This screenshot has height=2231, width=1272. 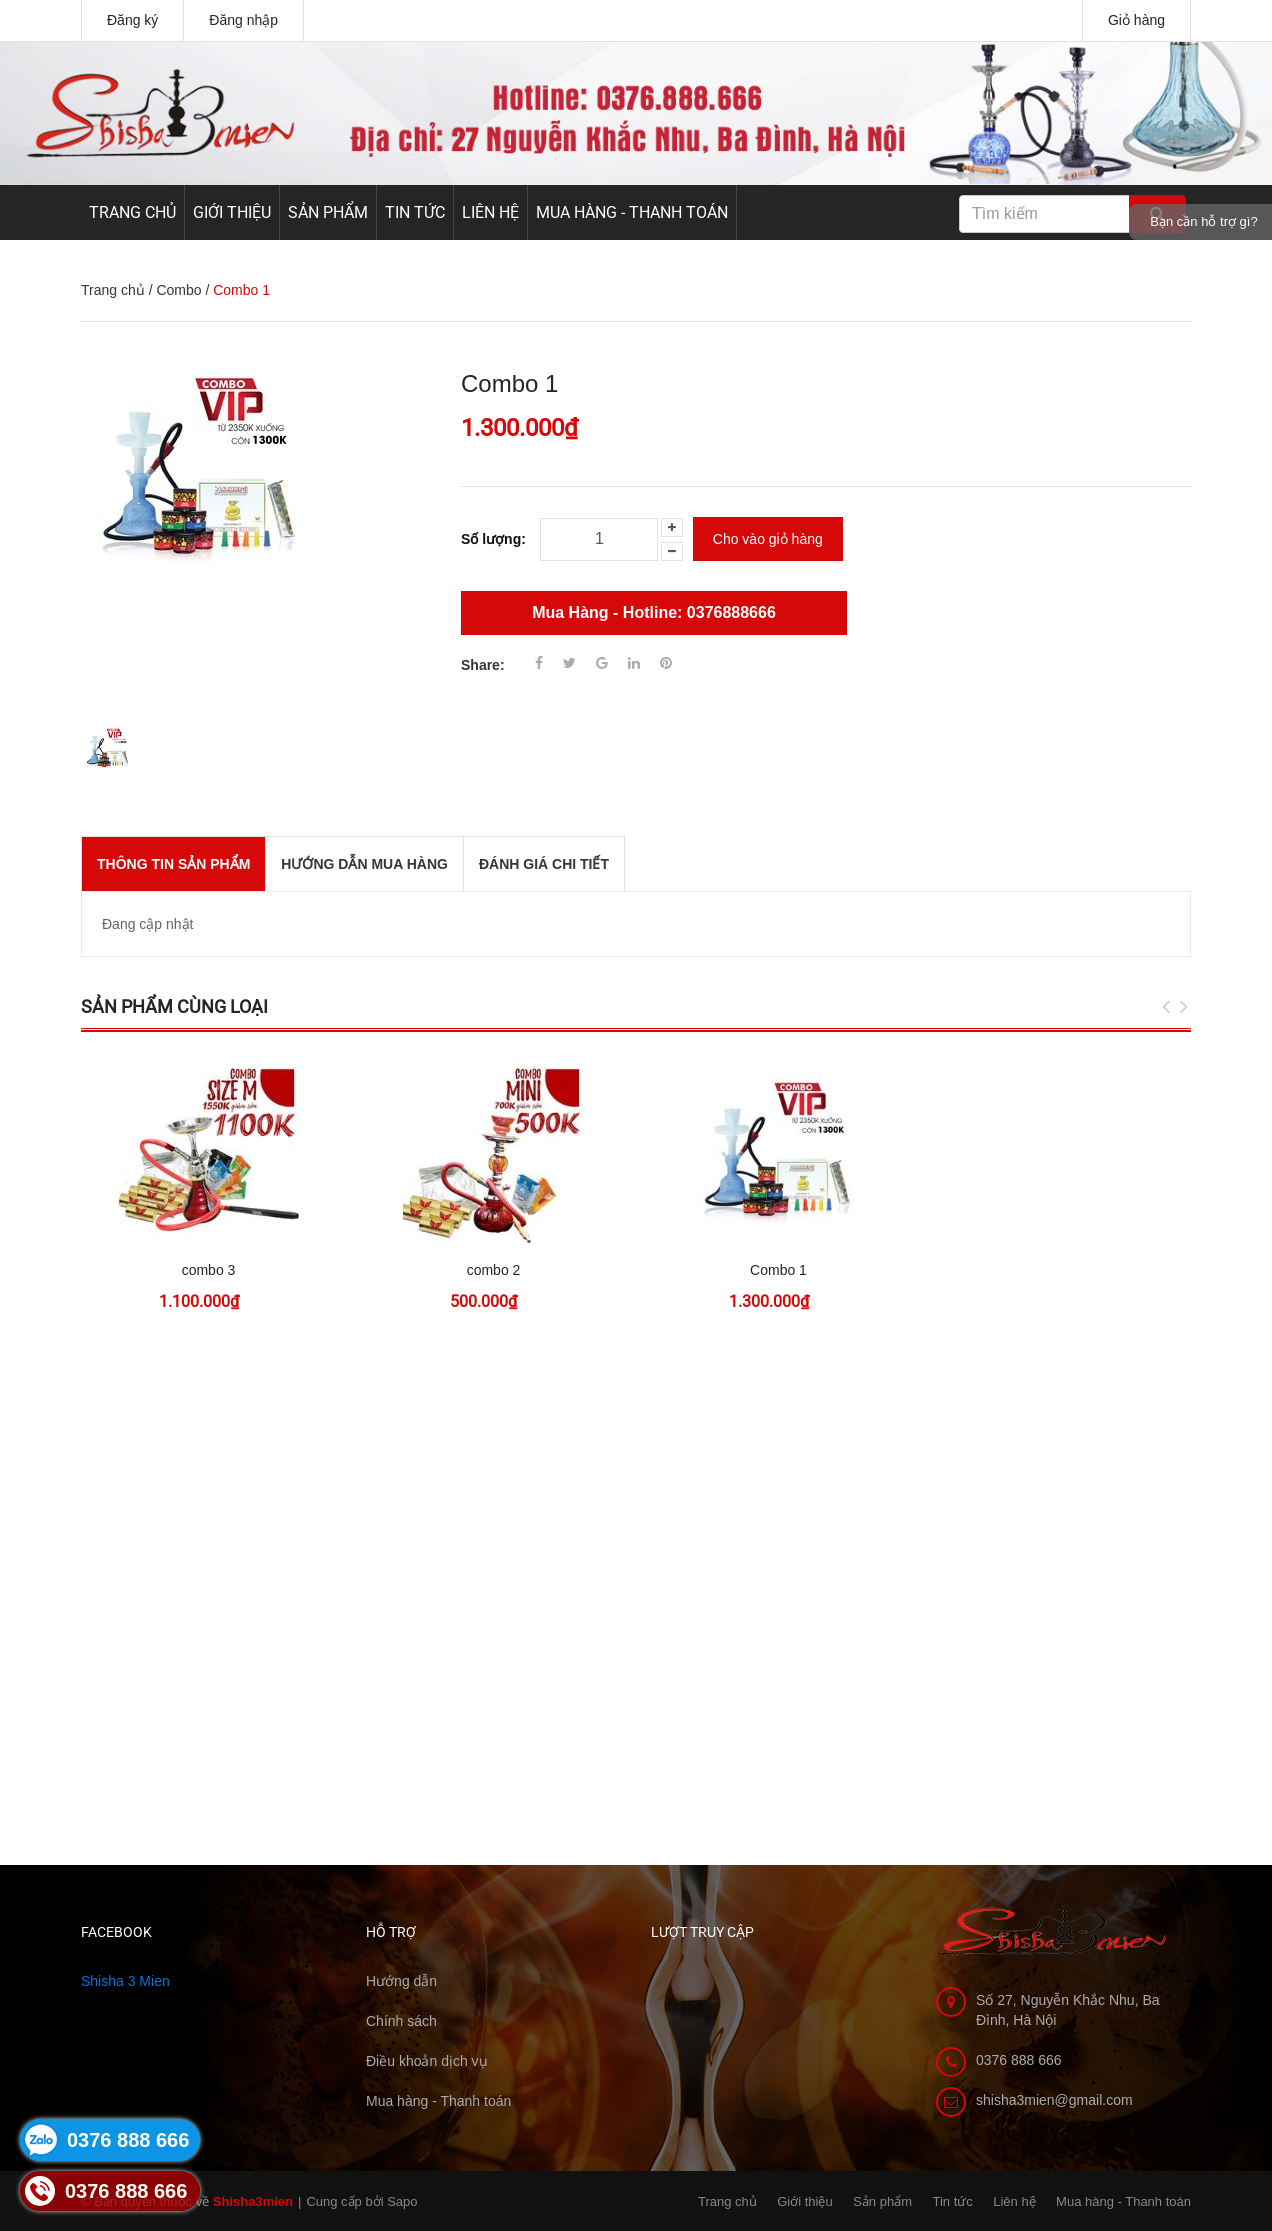 What do you see at coordinates (427, 2061) in the screenshot?
I see `Điều khoản dịch vụ` at bounding box center [427, 2061].